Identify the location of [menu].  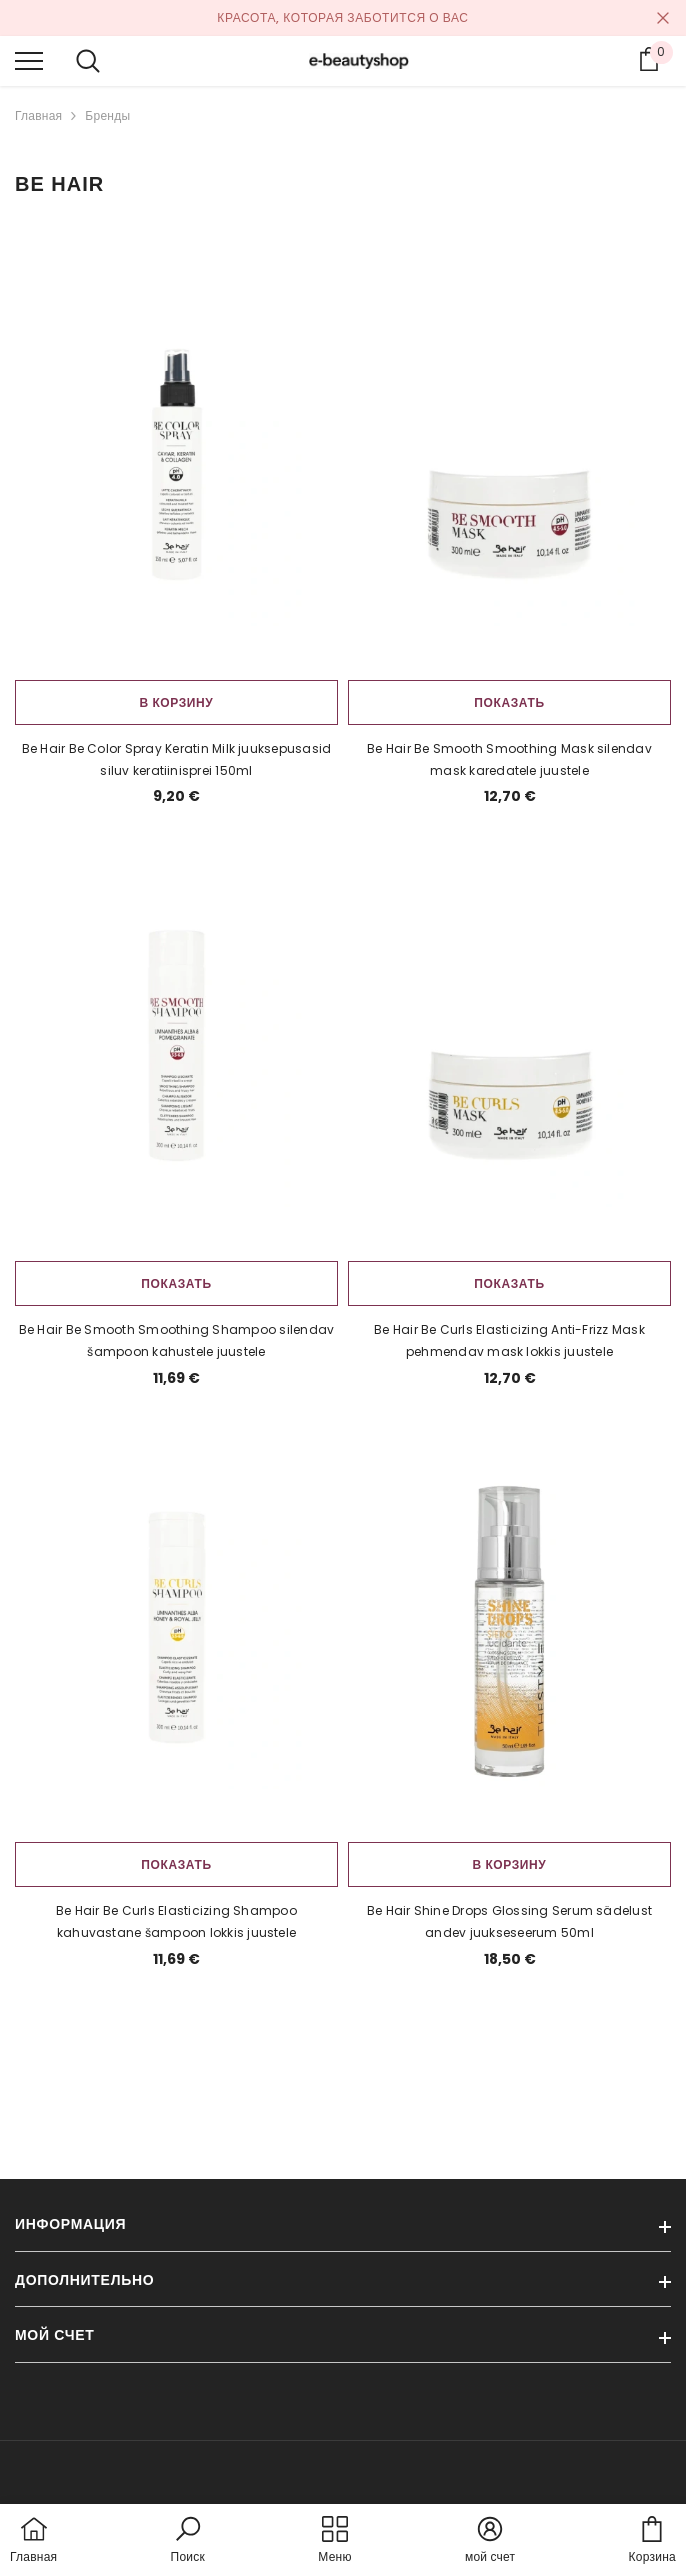
(29, 60).